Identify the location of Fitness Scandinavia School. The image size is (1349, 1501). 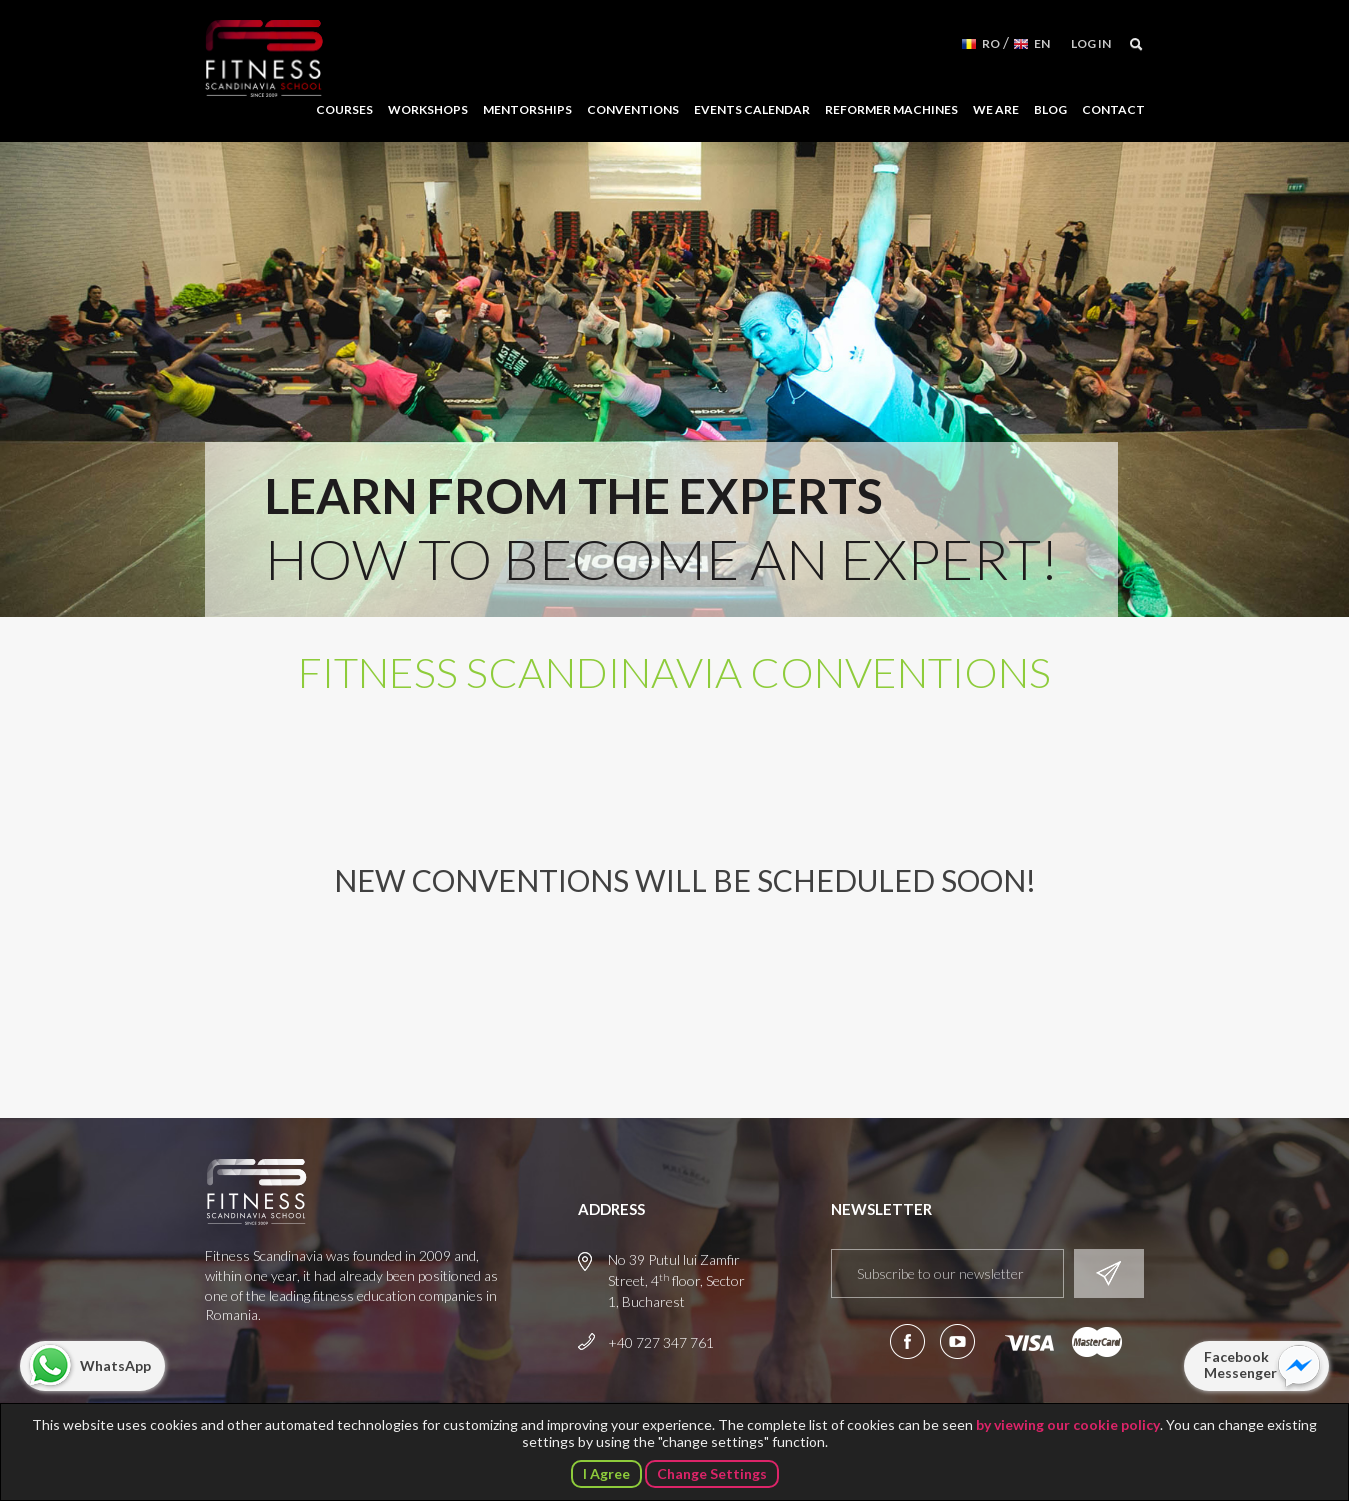
(264, 59).